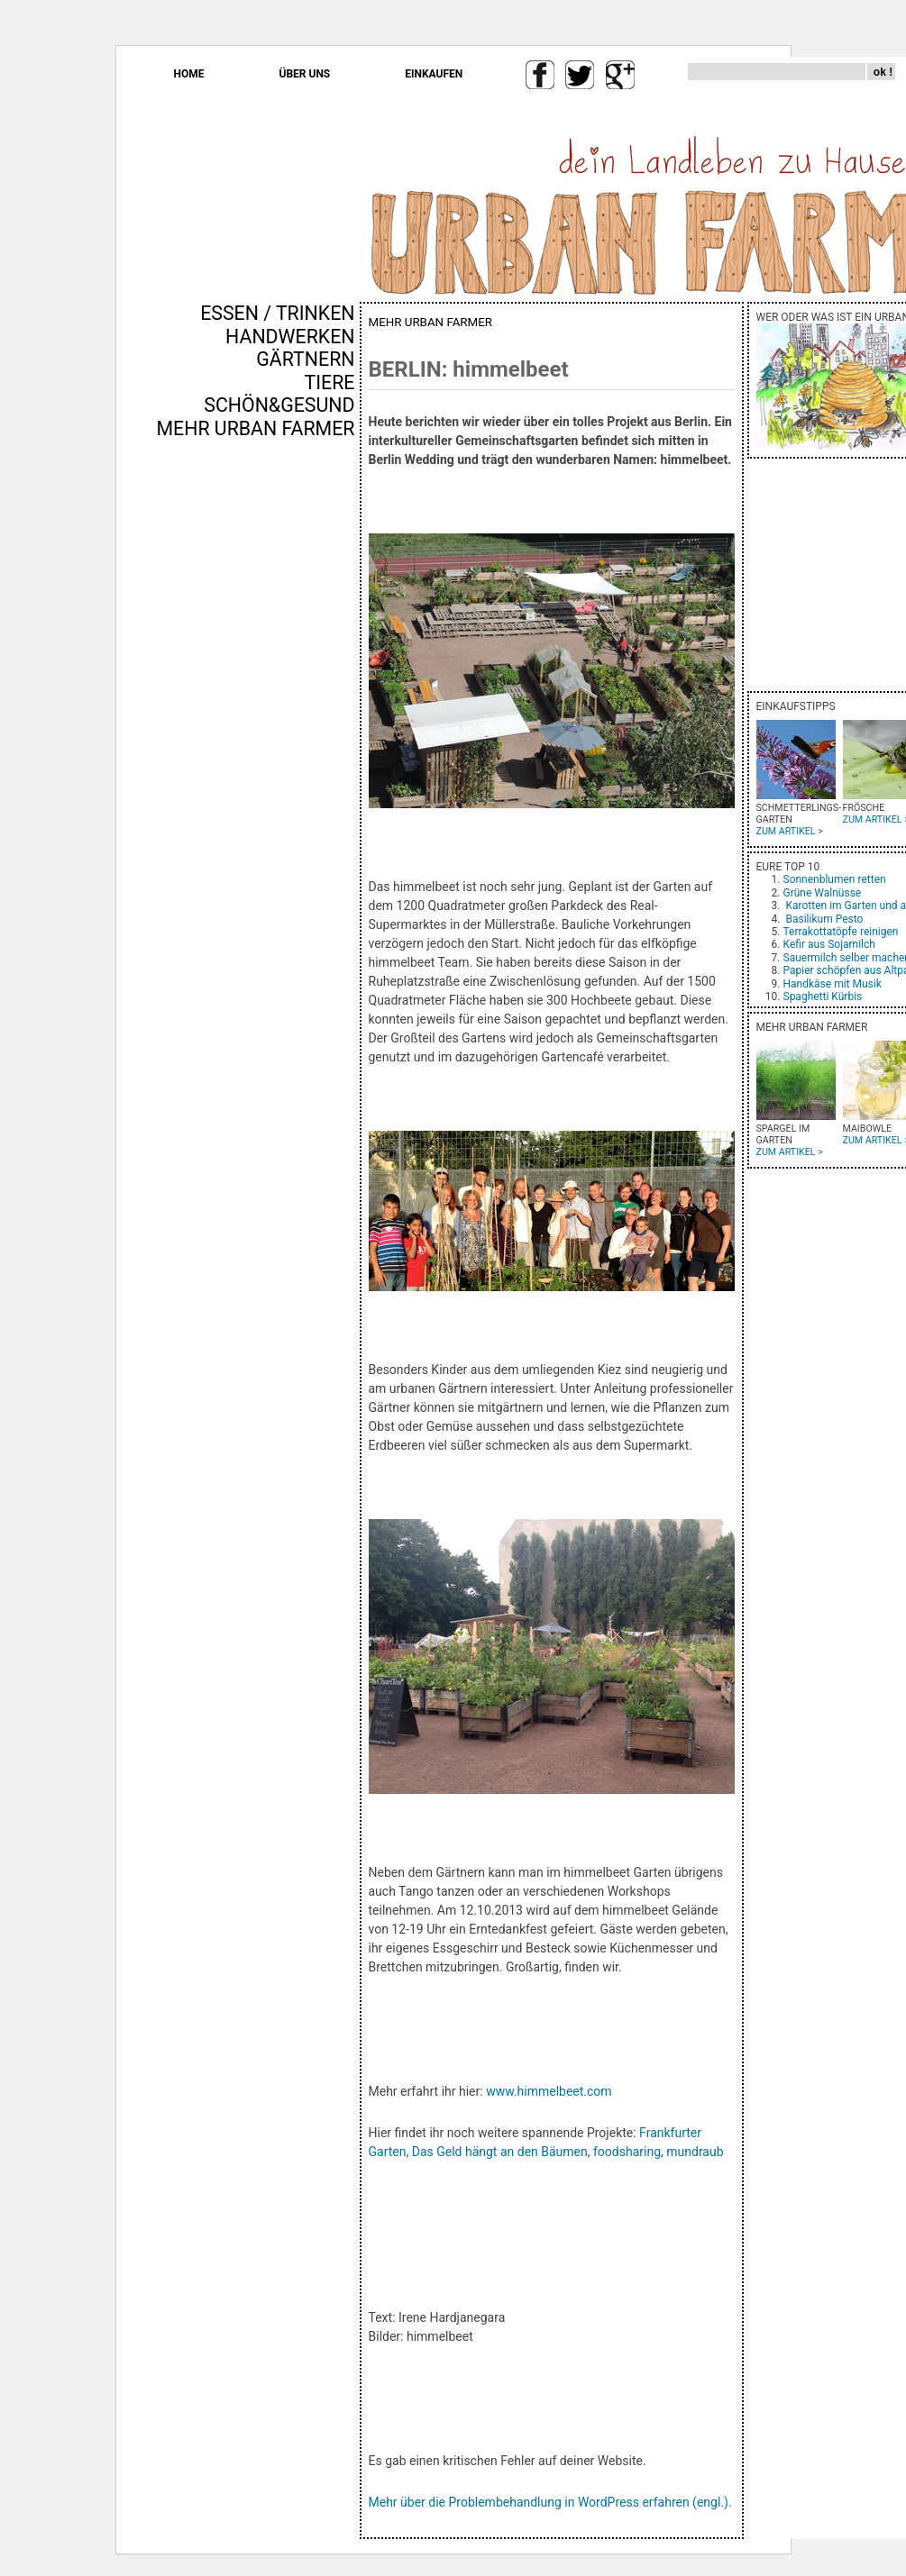  Describe the element at coordinates (789, 831) in the screenshot. I see `ZUM ARTIKEL >` at that location.